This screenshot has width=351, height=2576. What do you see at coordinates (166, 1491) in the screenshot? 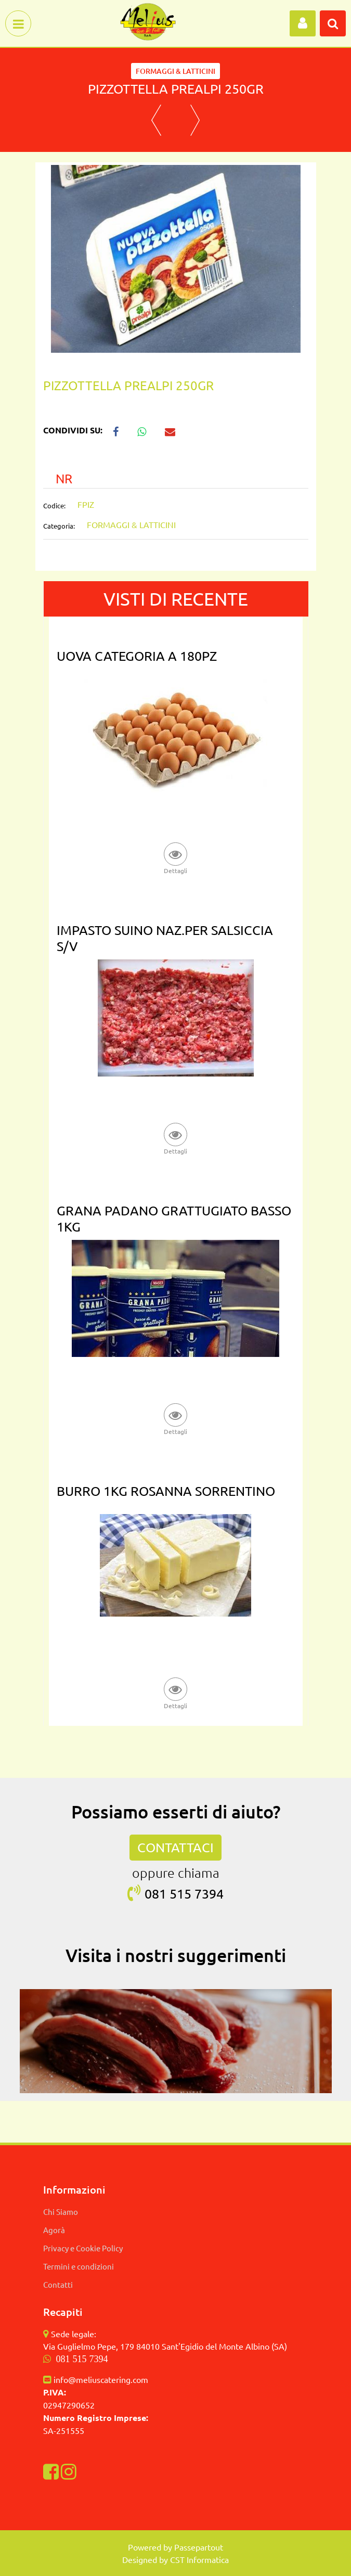
I see `BURRO 1KG ROSANNA SORRENTINO` at bounding box center [166, 1491].